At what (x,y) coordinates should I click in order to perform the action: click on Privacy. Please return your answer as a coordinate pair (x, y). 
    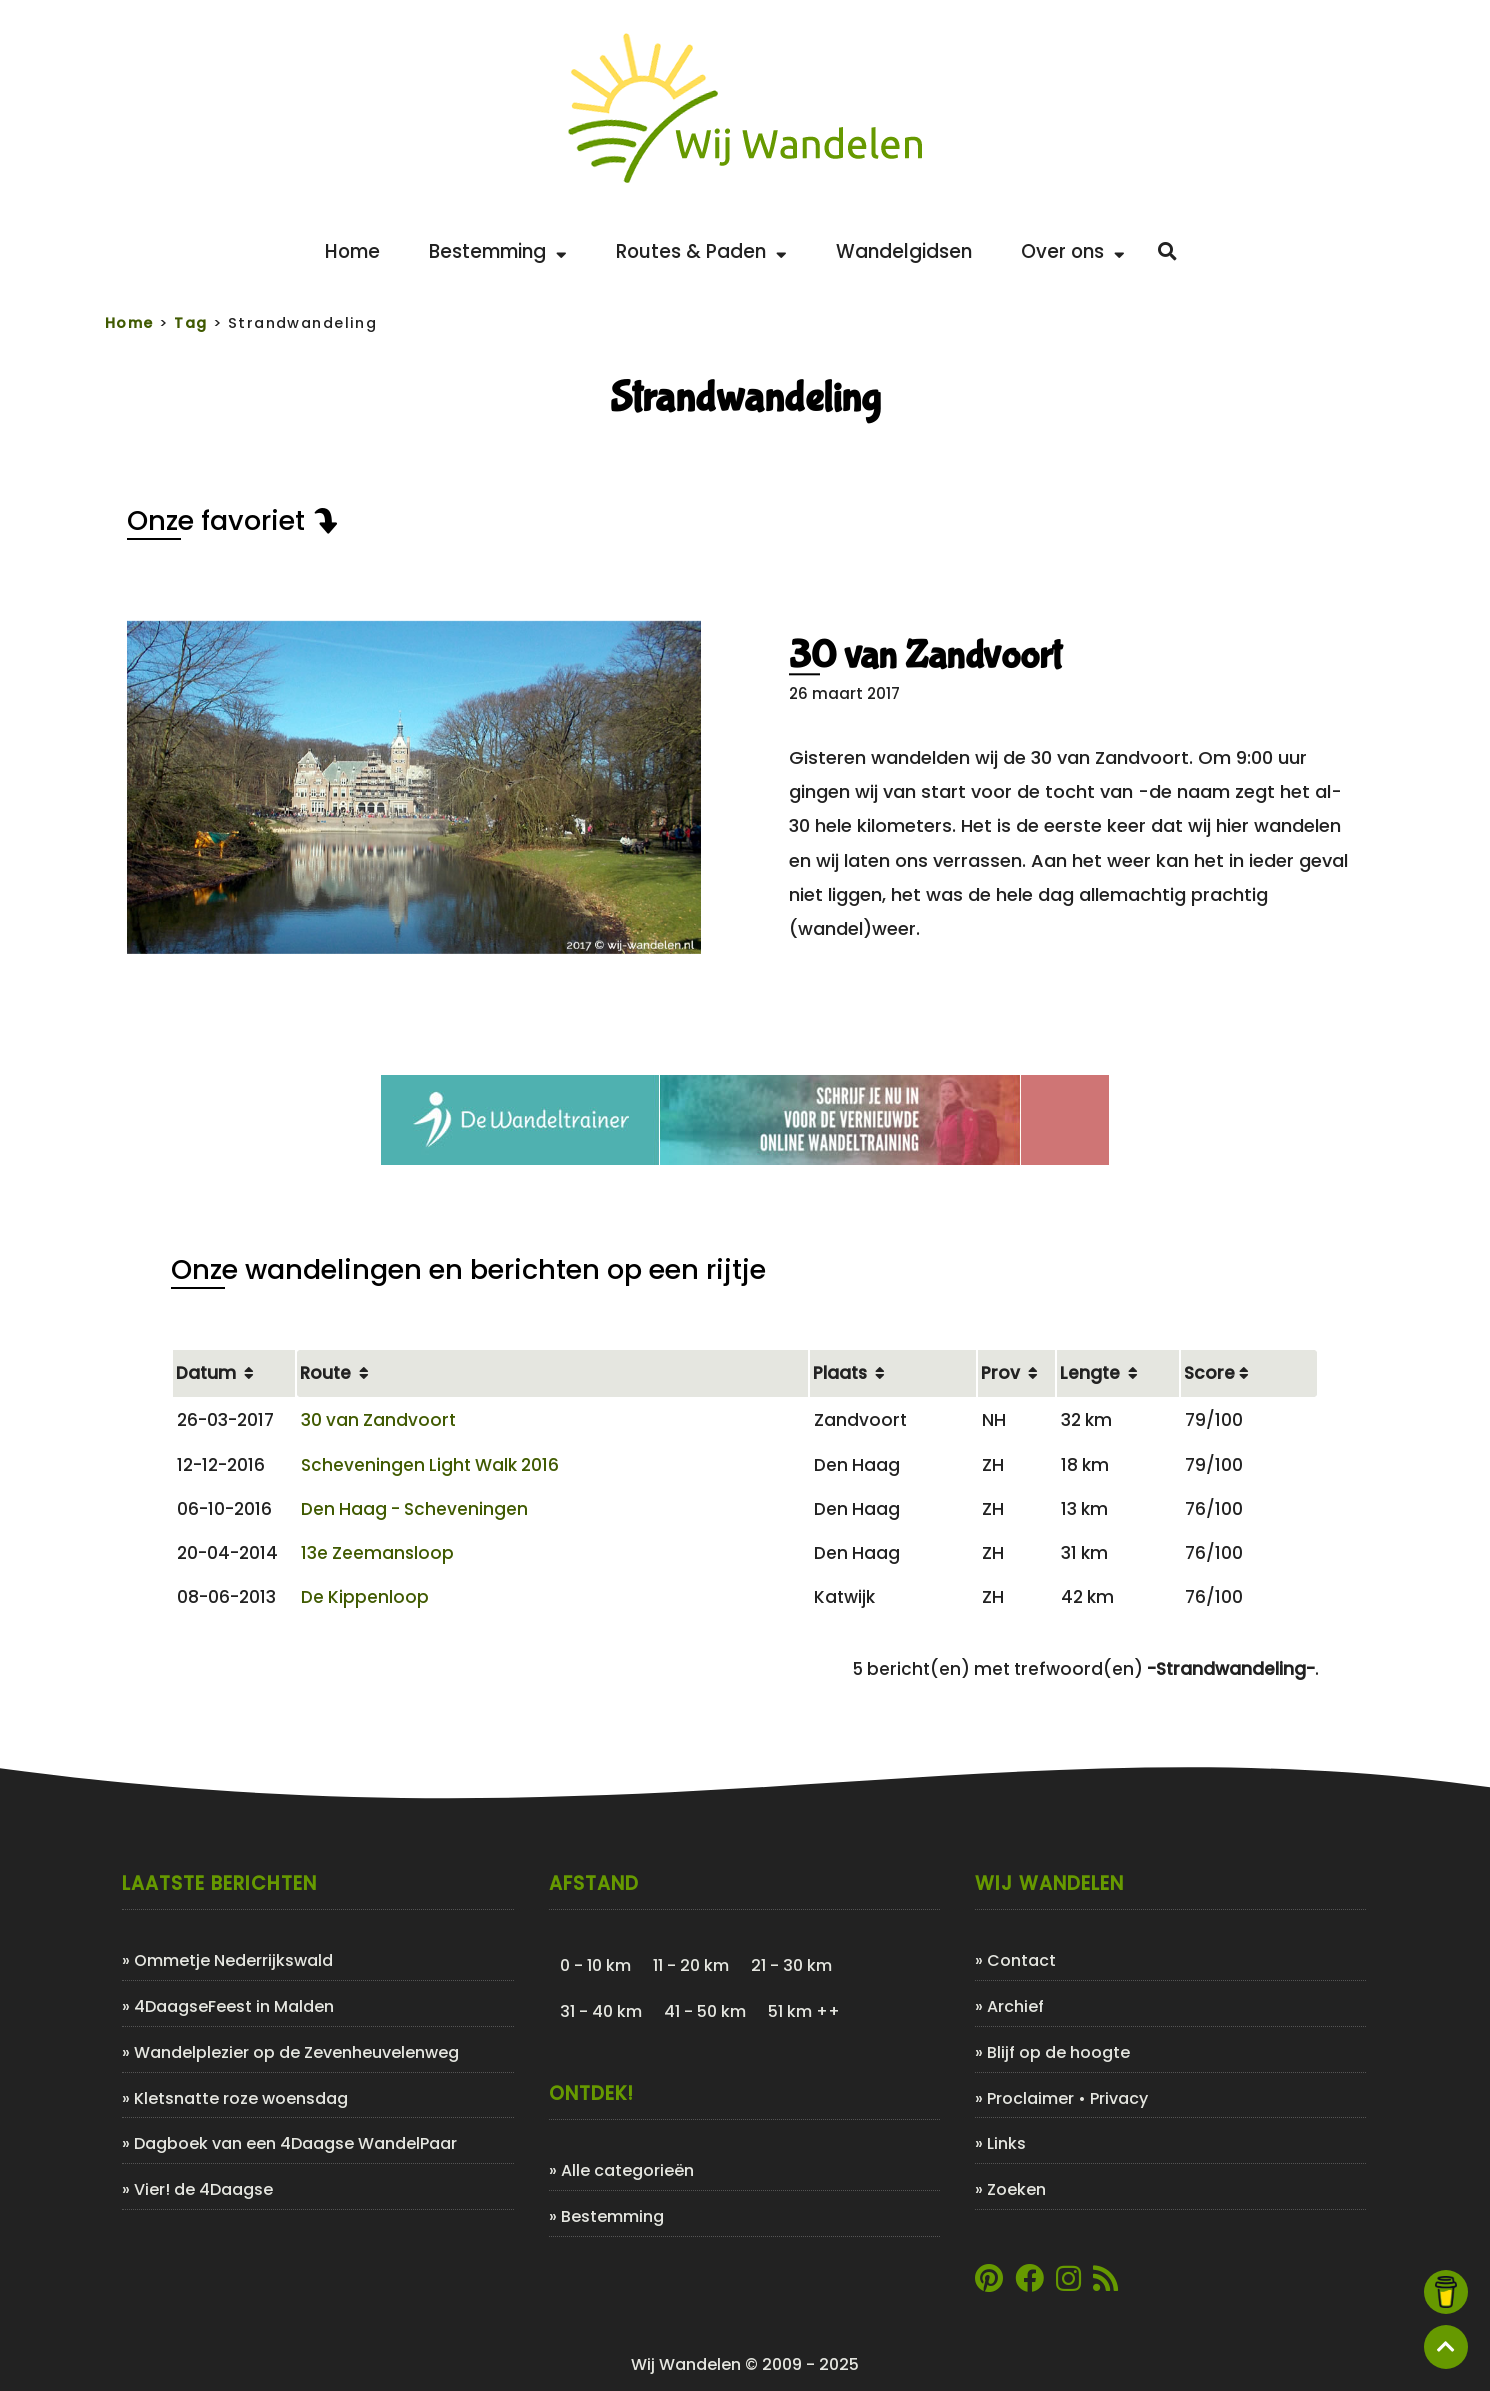
    Looking at the image, I should click on (1119, 2098).